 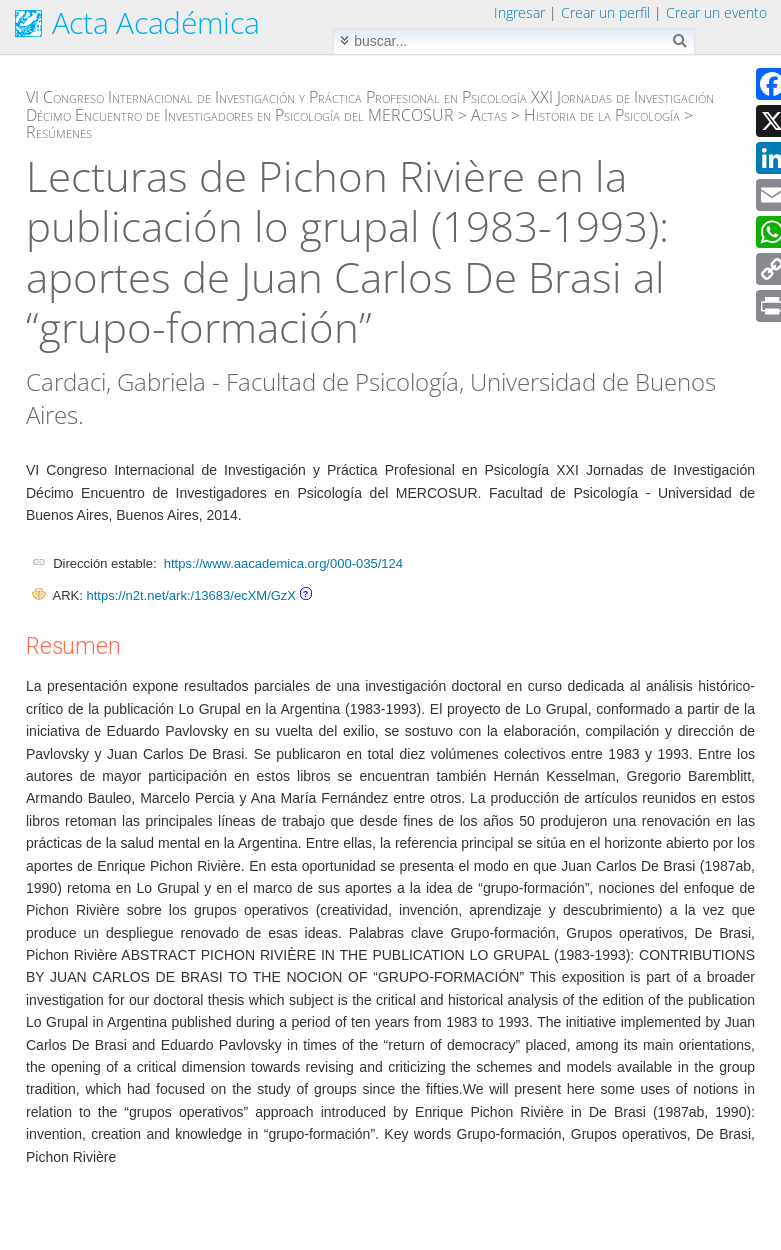 What do you see at coordinates (519, 12) in the screenshot?
I see `Ingresar` at bounding box center [519, 12].